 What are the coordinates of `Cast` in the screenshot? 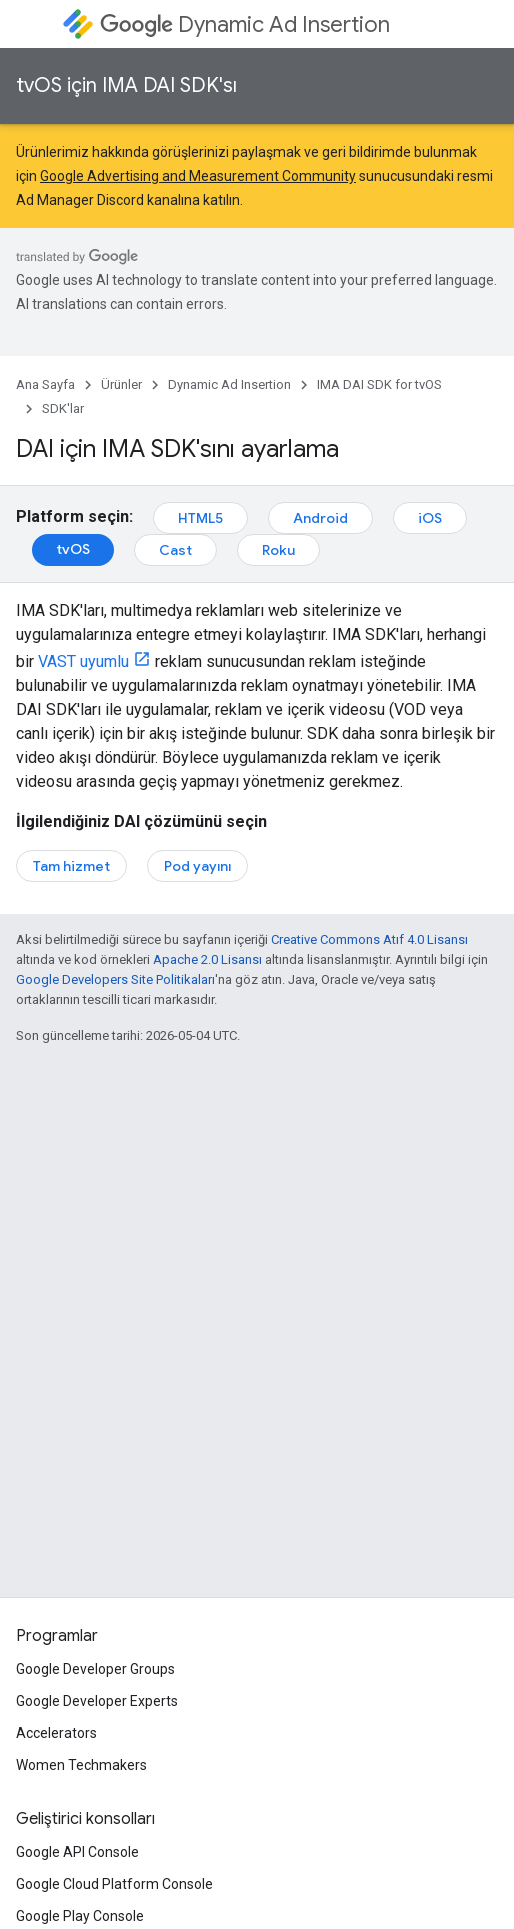 It's located at (175, 550).